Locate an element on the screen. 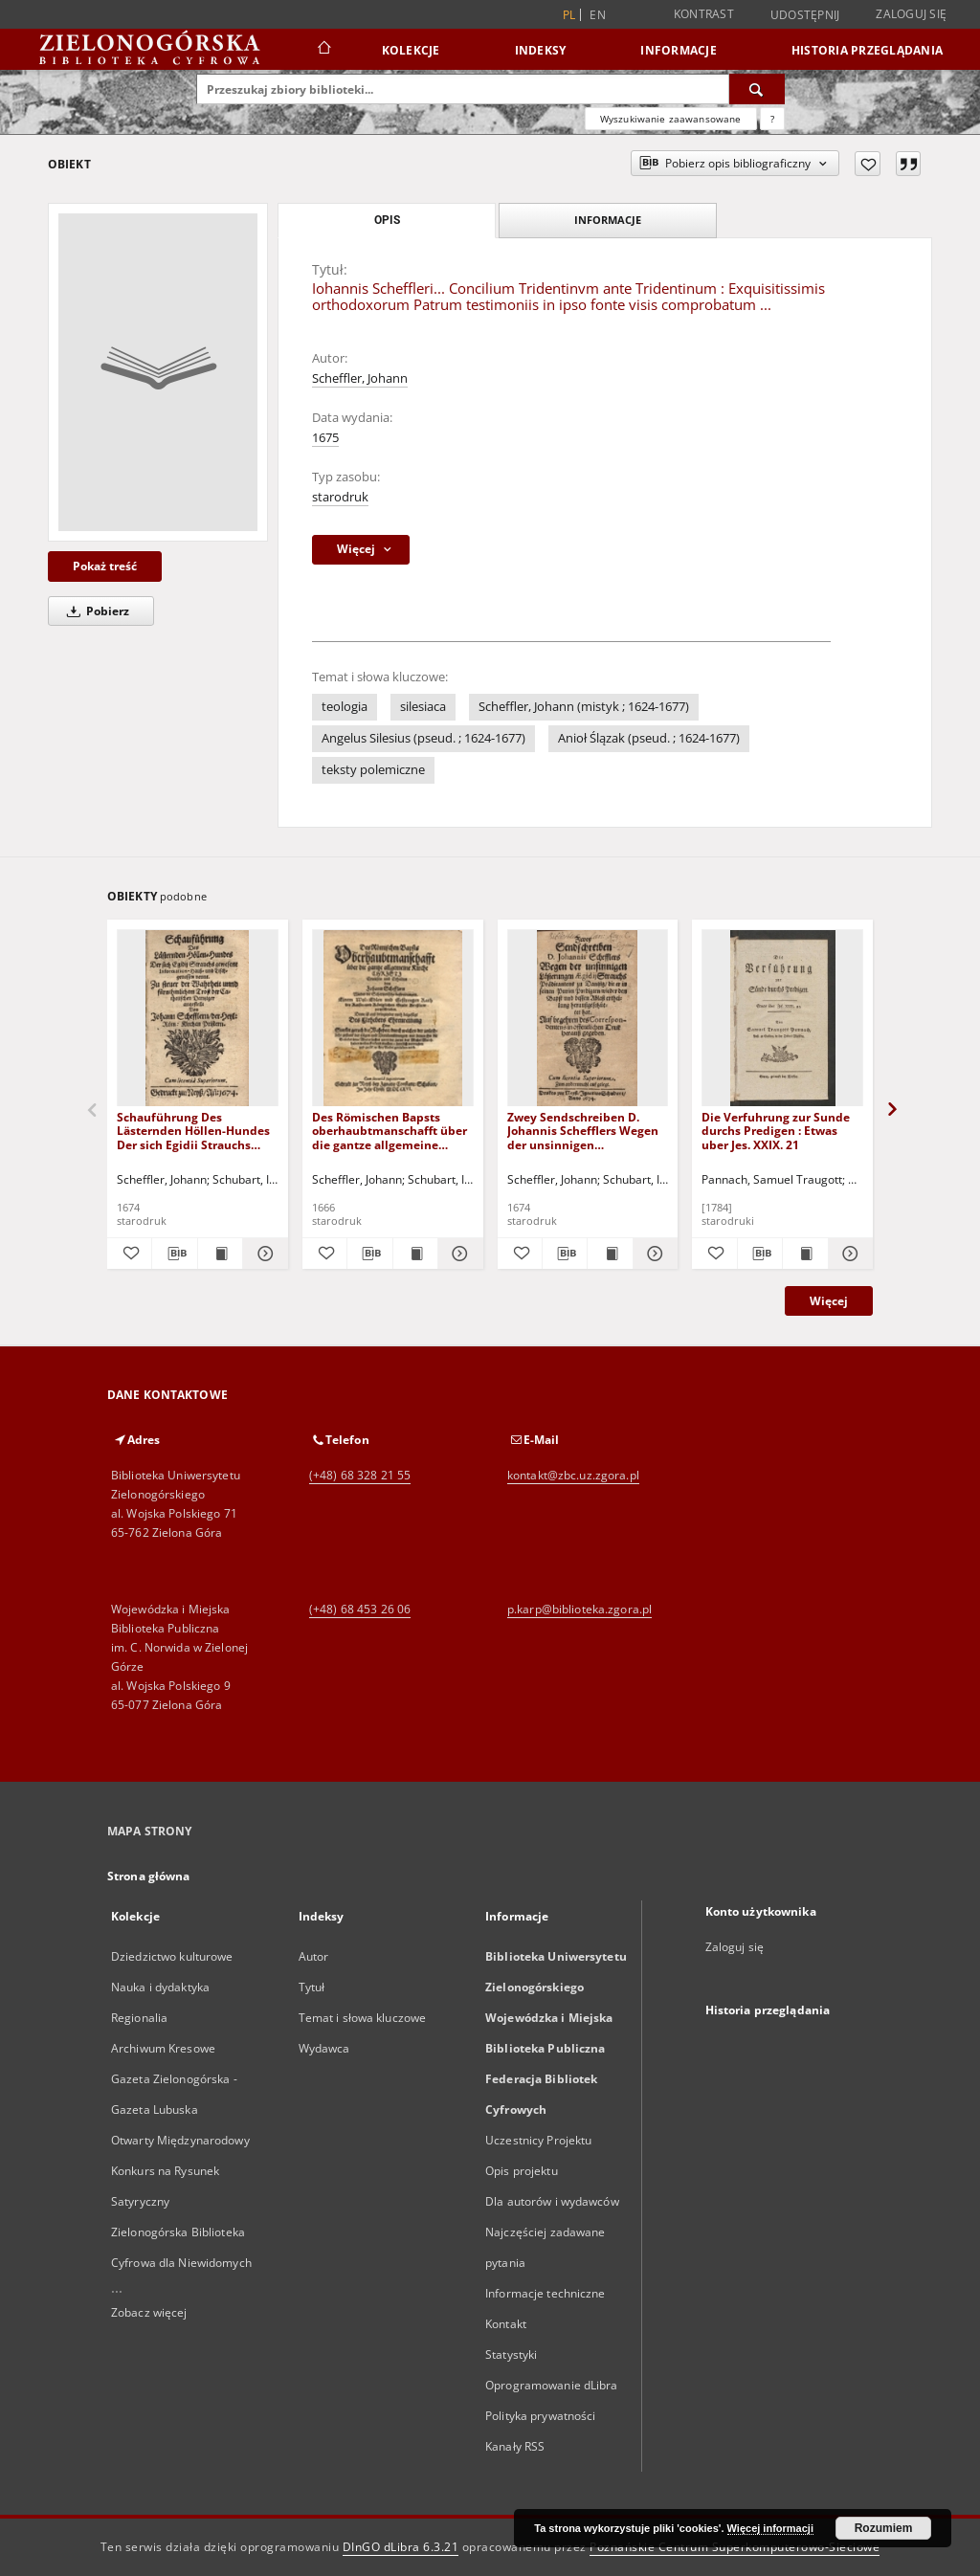 Image resolution: width=980 pixels, height=2576 pixels. 1675 is located at coordinates (325, 438).